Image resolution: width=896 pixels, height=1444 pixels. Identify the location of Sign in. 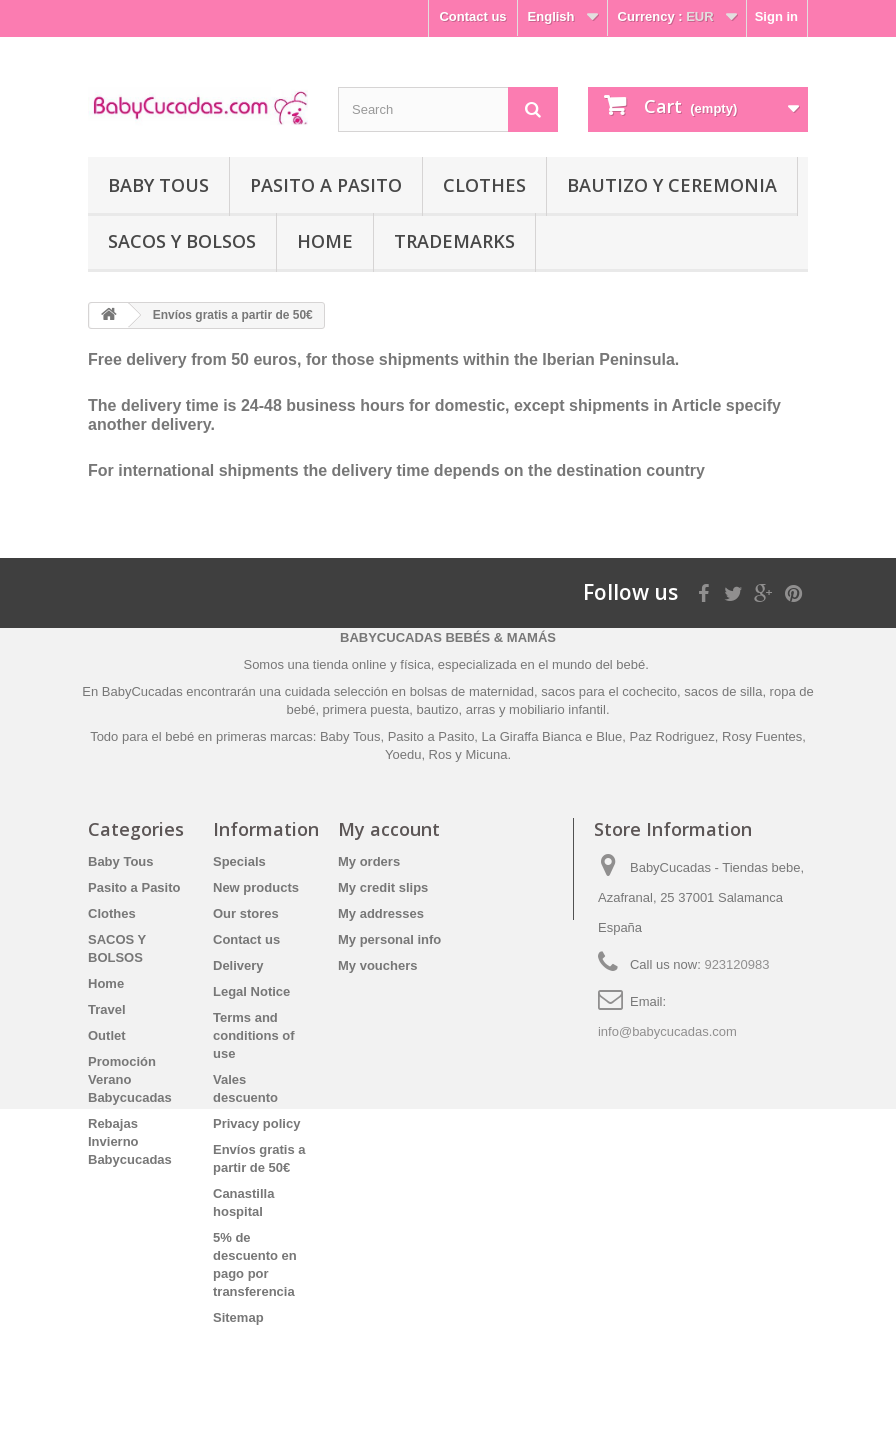
(776, 16).